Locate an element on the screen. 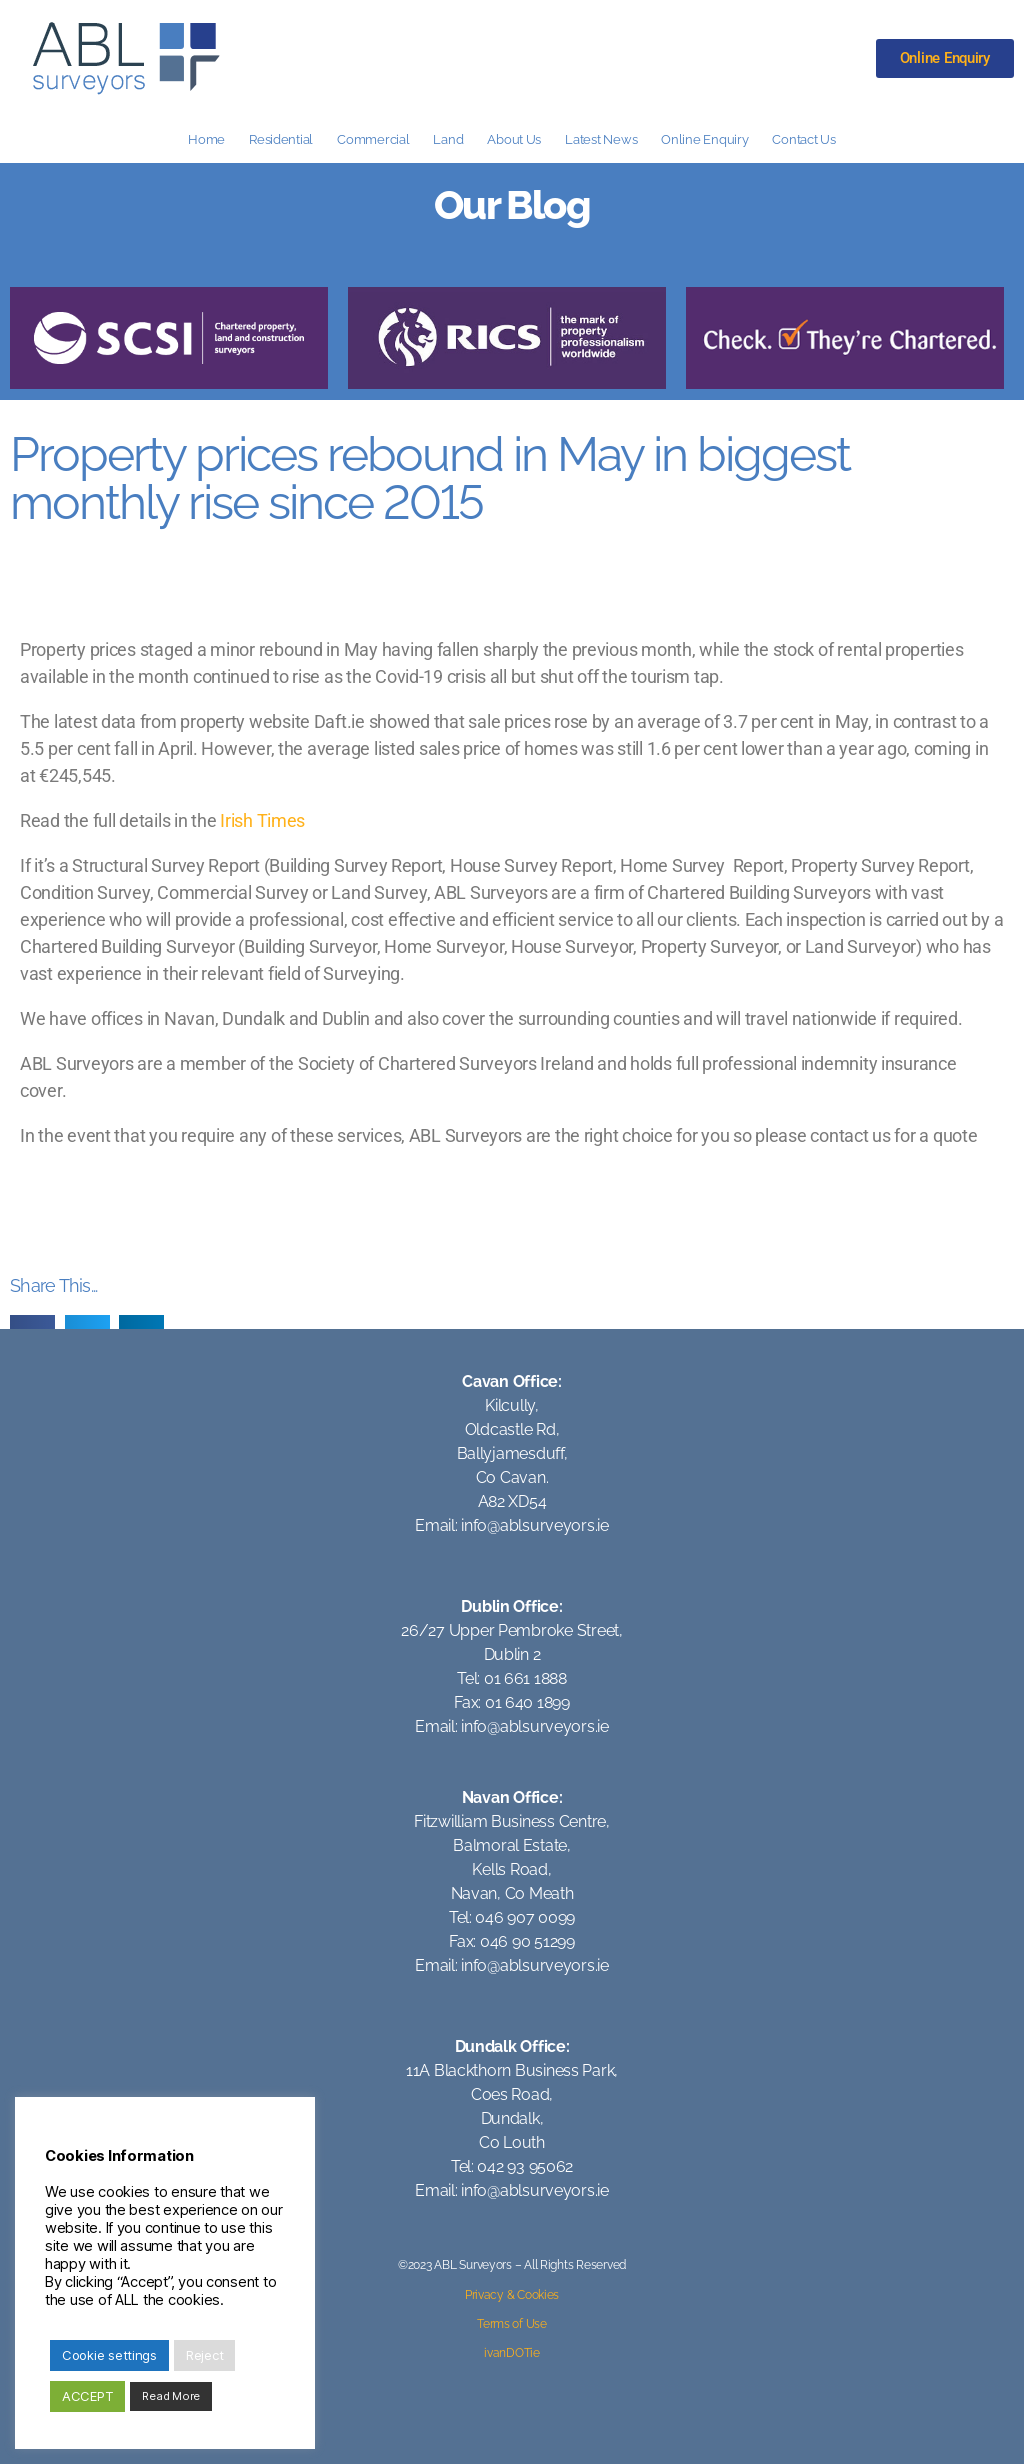  Privacy & Cookies is located at coordinates (512, 2295).